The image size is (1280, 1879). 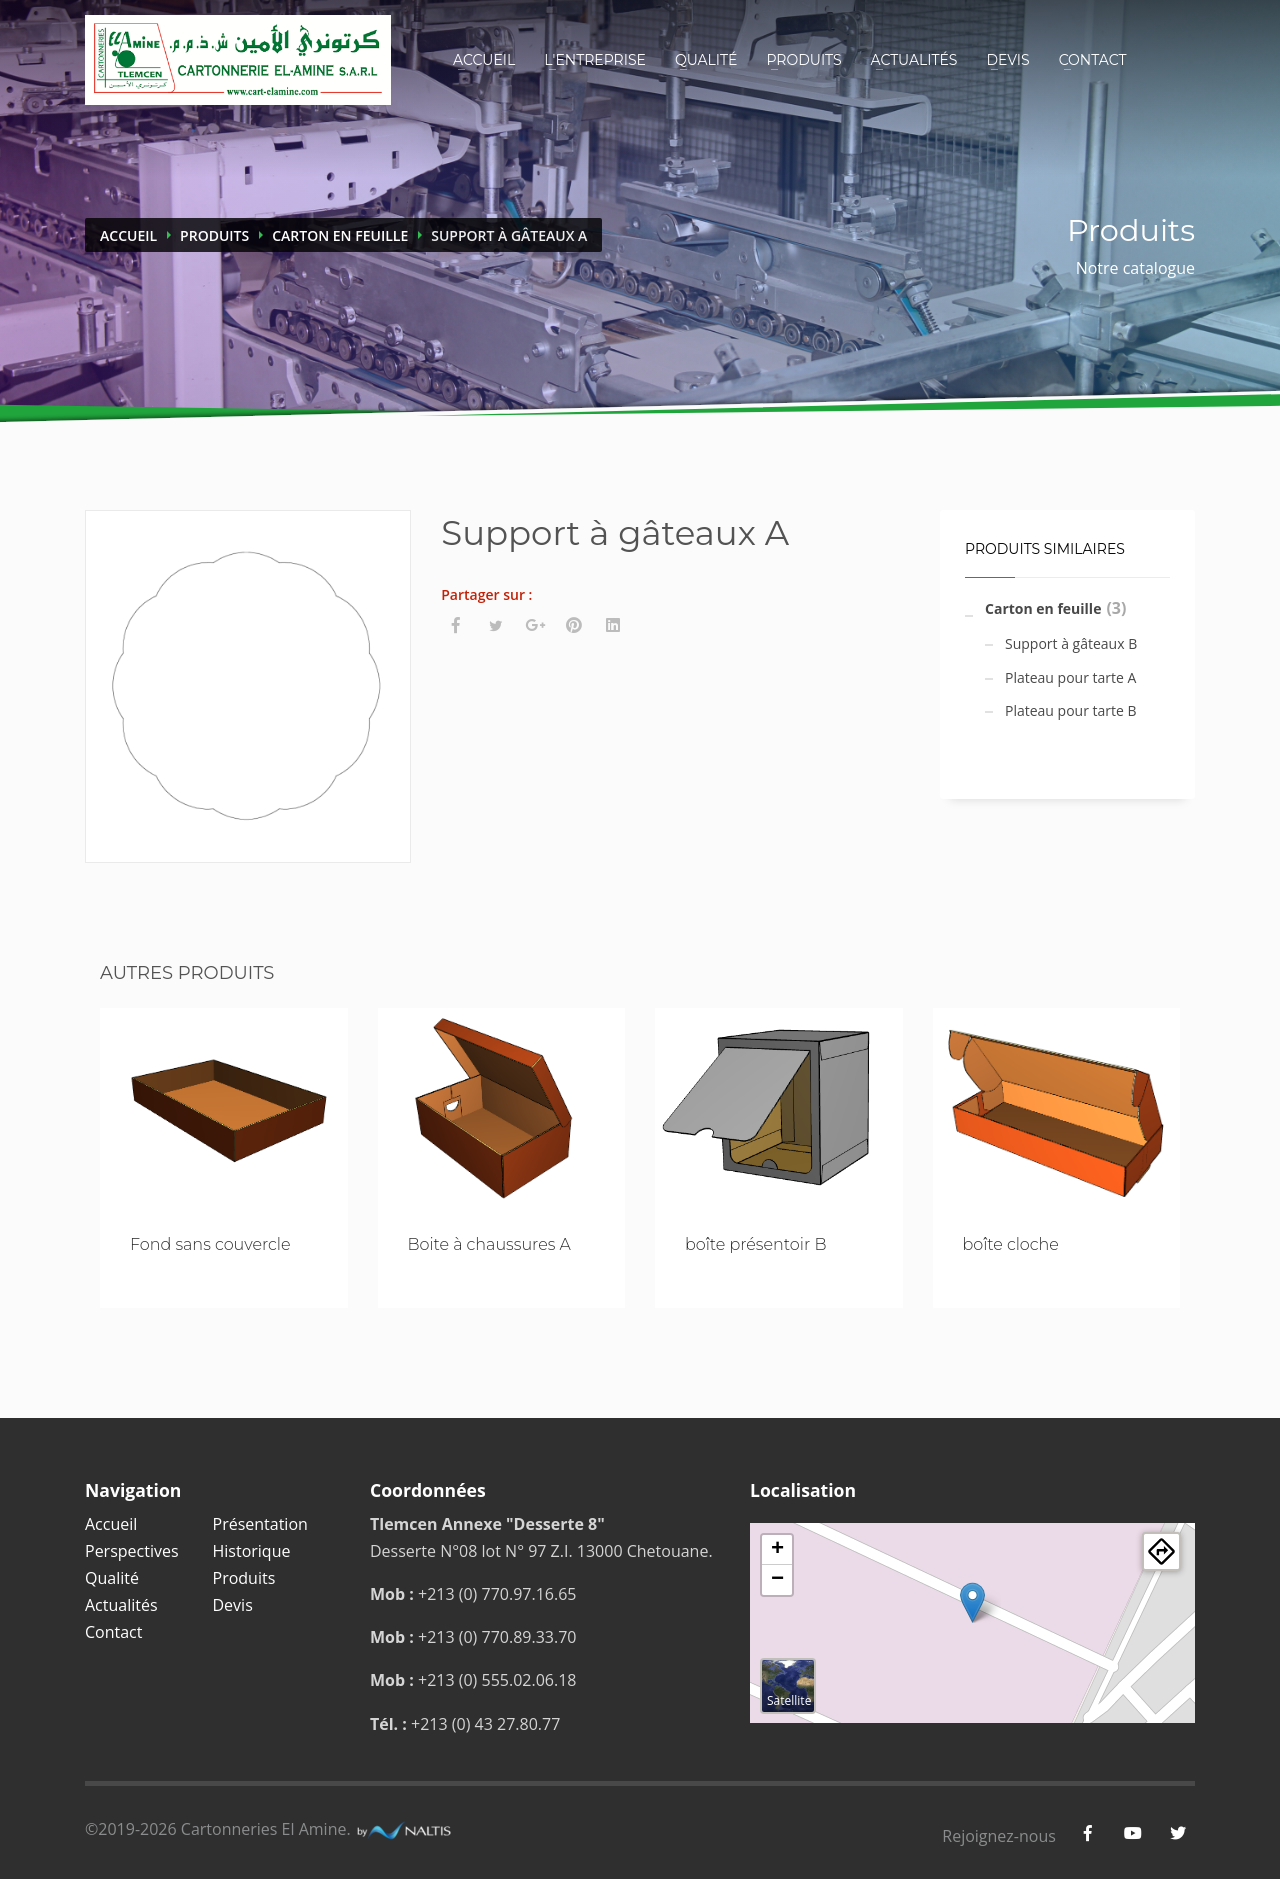 I want to click on Contact, so click(x=1093, y=60).